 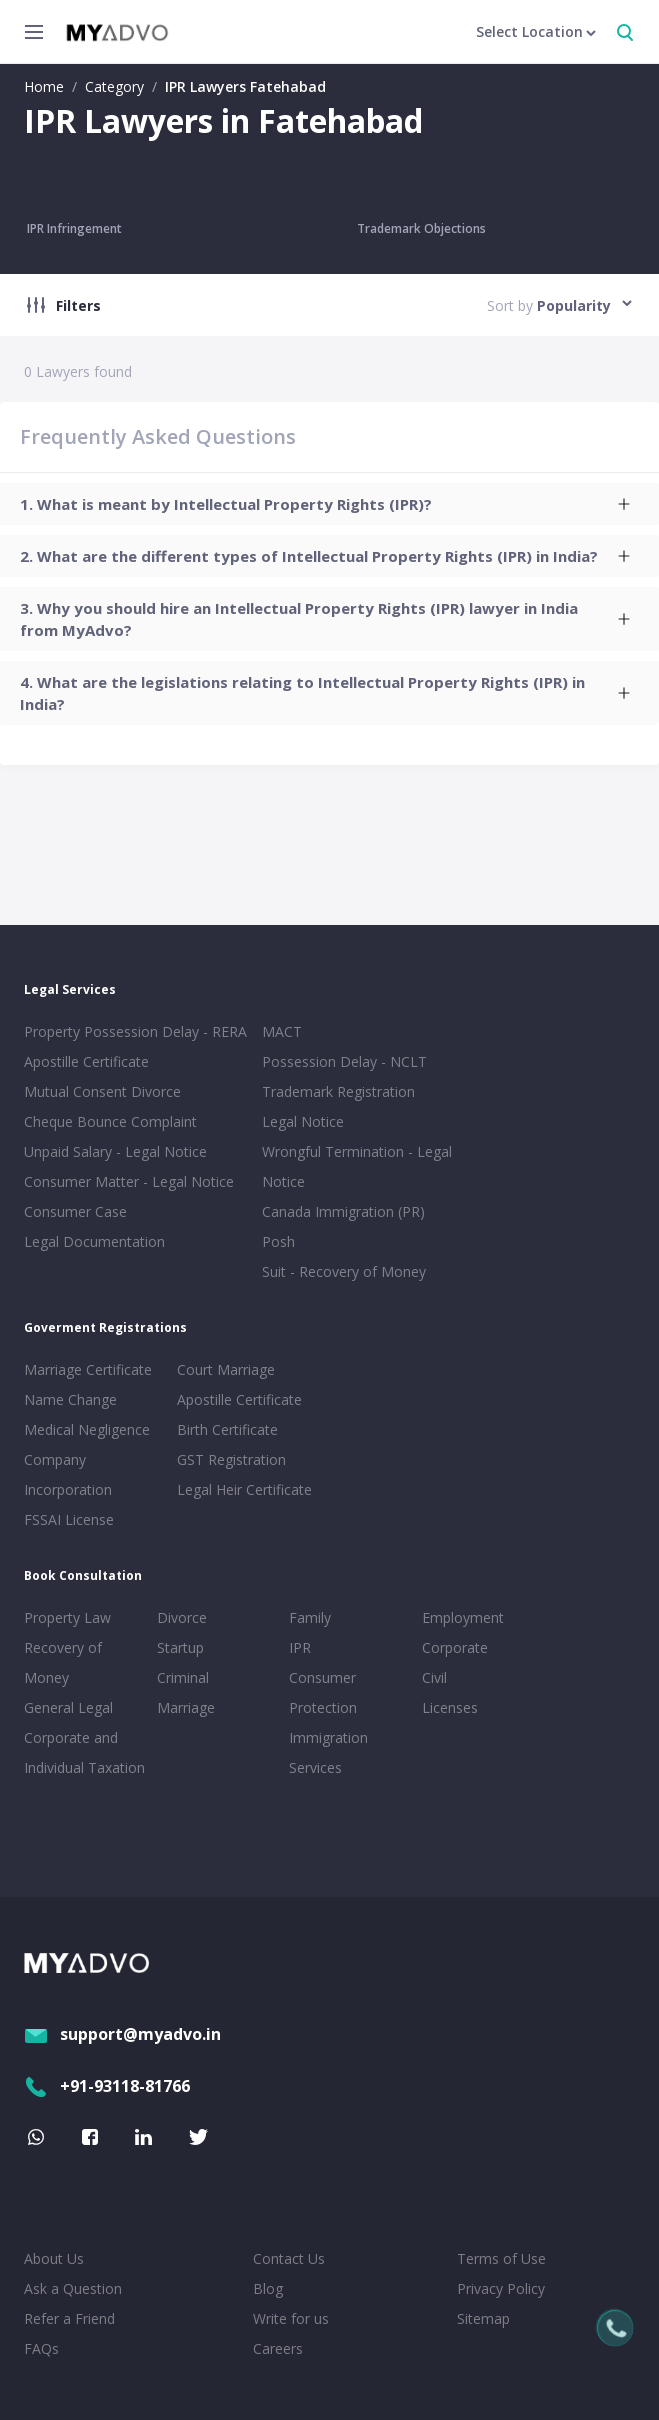 I want to click on GST Registration, so click(x=231, y=1459).